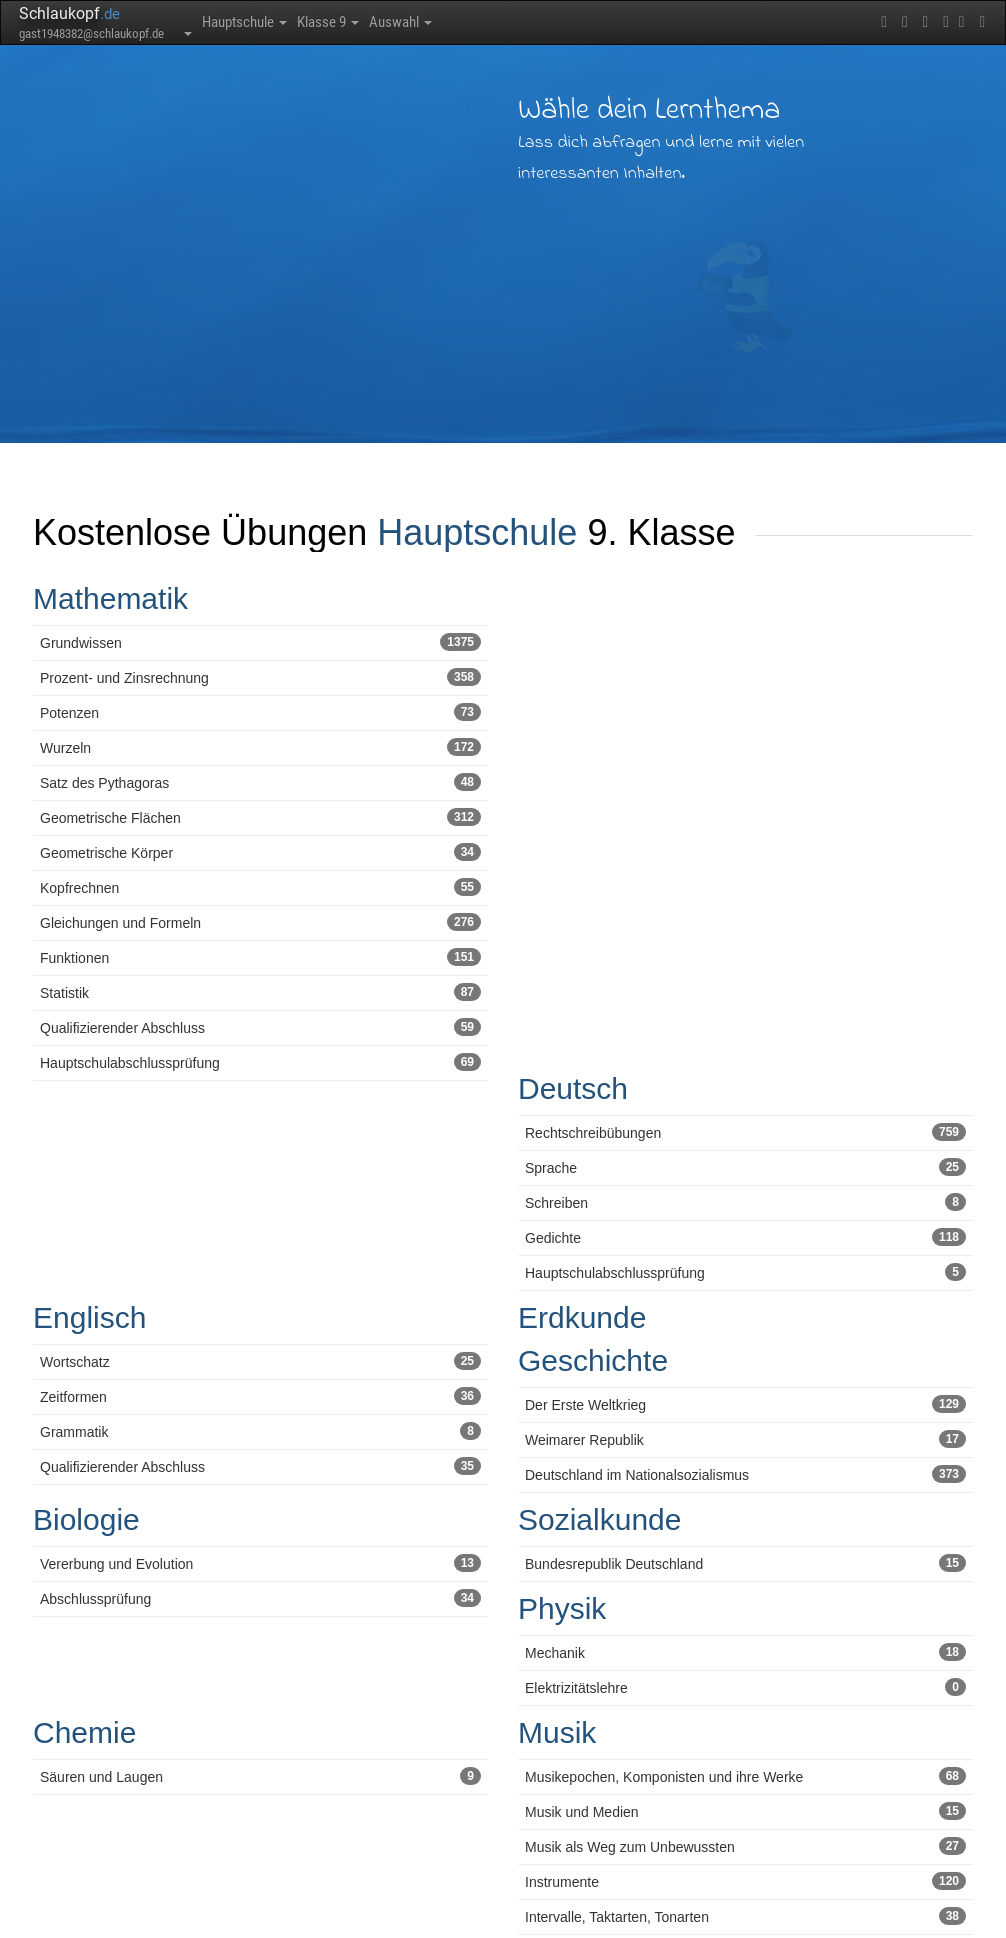 The width and height of the screenshot is (1006, 1938). Describe the element at coordinates (745, 1687) in the screenshot. I see `Elektrizitätslehre` at that location.